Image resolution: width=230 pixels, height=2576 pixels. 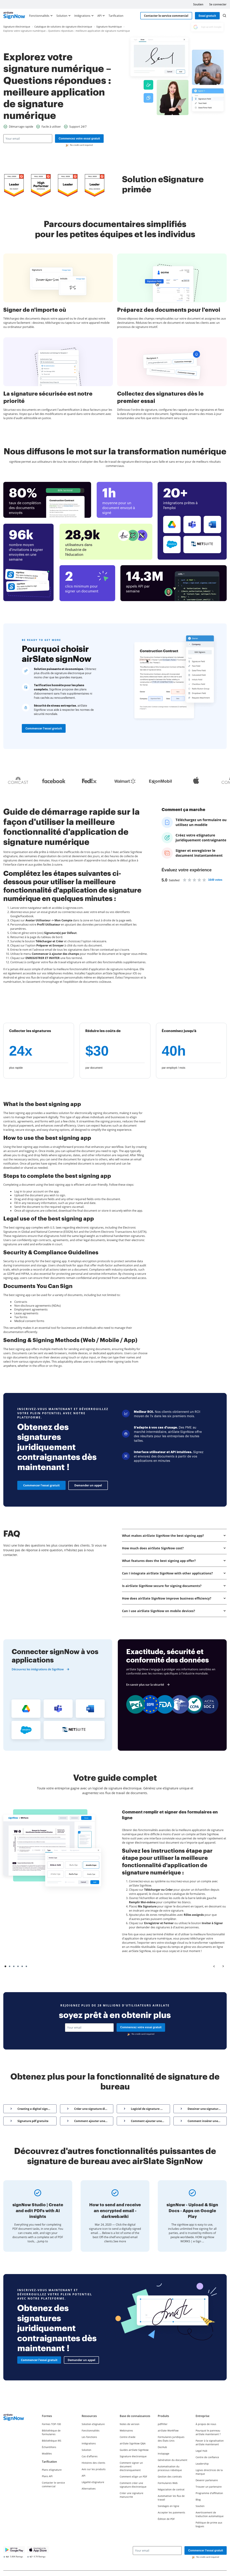 I want to click on Legal Hub, so click(x=201, y=2450).